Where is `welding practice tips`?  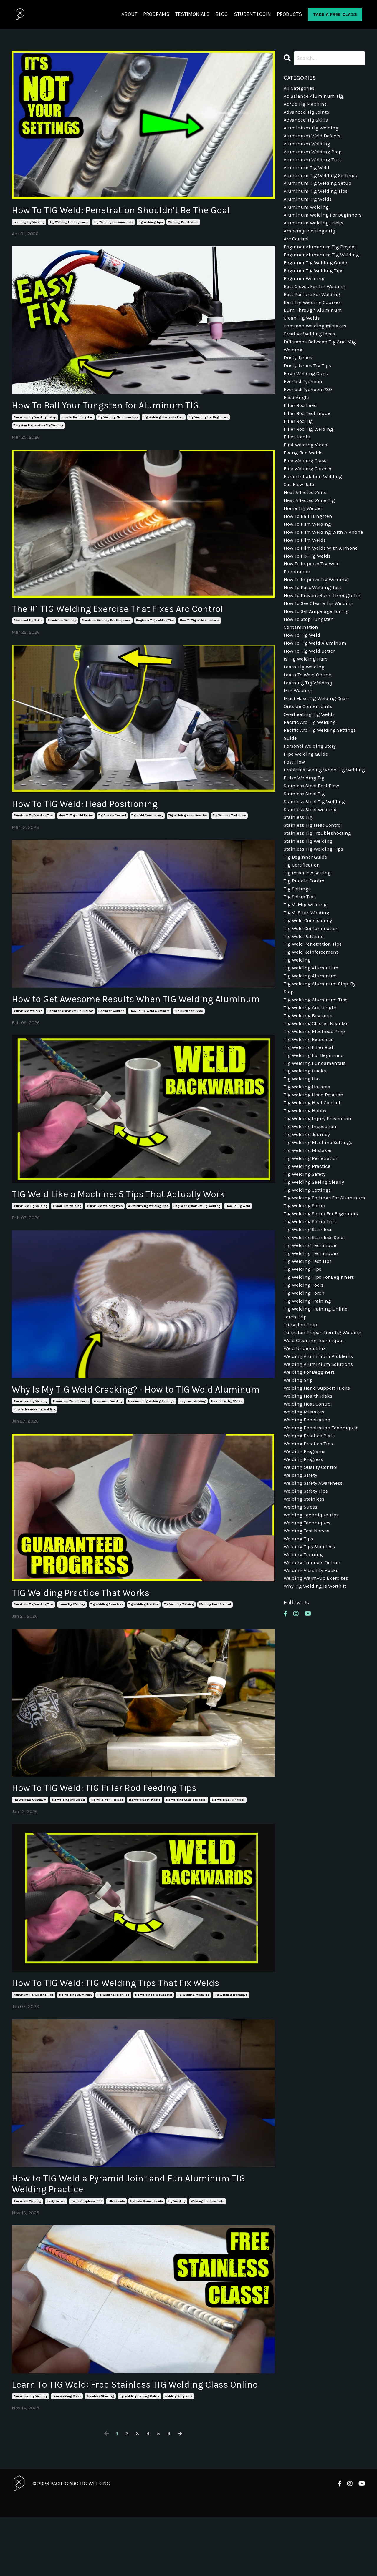
welding practice tips is located at coordinates (309, 1563).